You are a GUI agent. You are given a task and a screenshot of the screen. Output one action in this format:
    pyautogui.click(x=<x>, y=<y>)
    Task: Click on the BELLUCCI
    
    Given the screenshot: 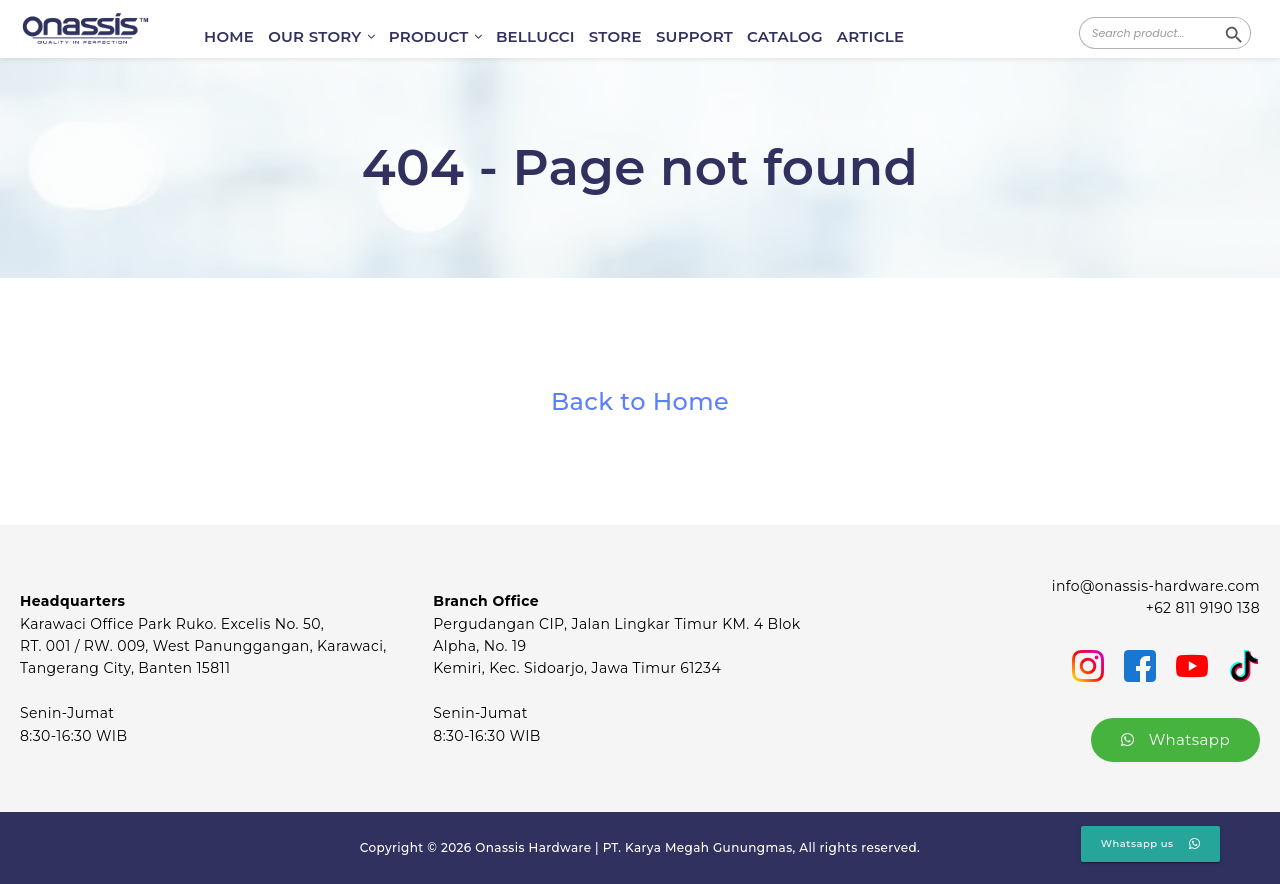 What is the action you would take?
    pyautogui.click(x=535, y=37)
    